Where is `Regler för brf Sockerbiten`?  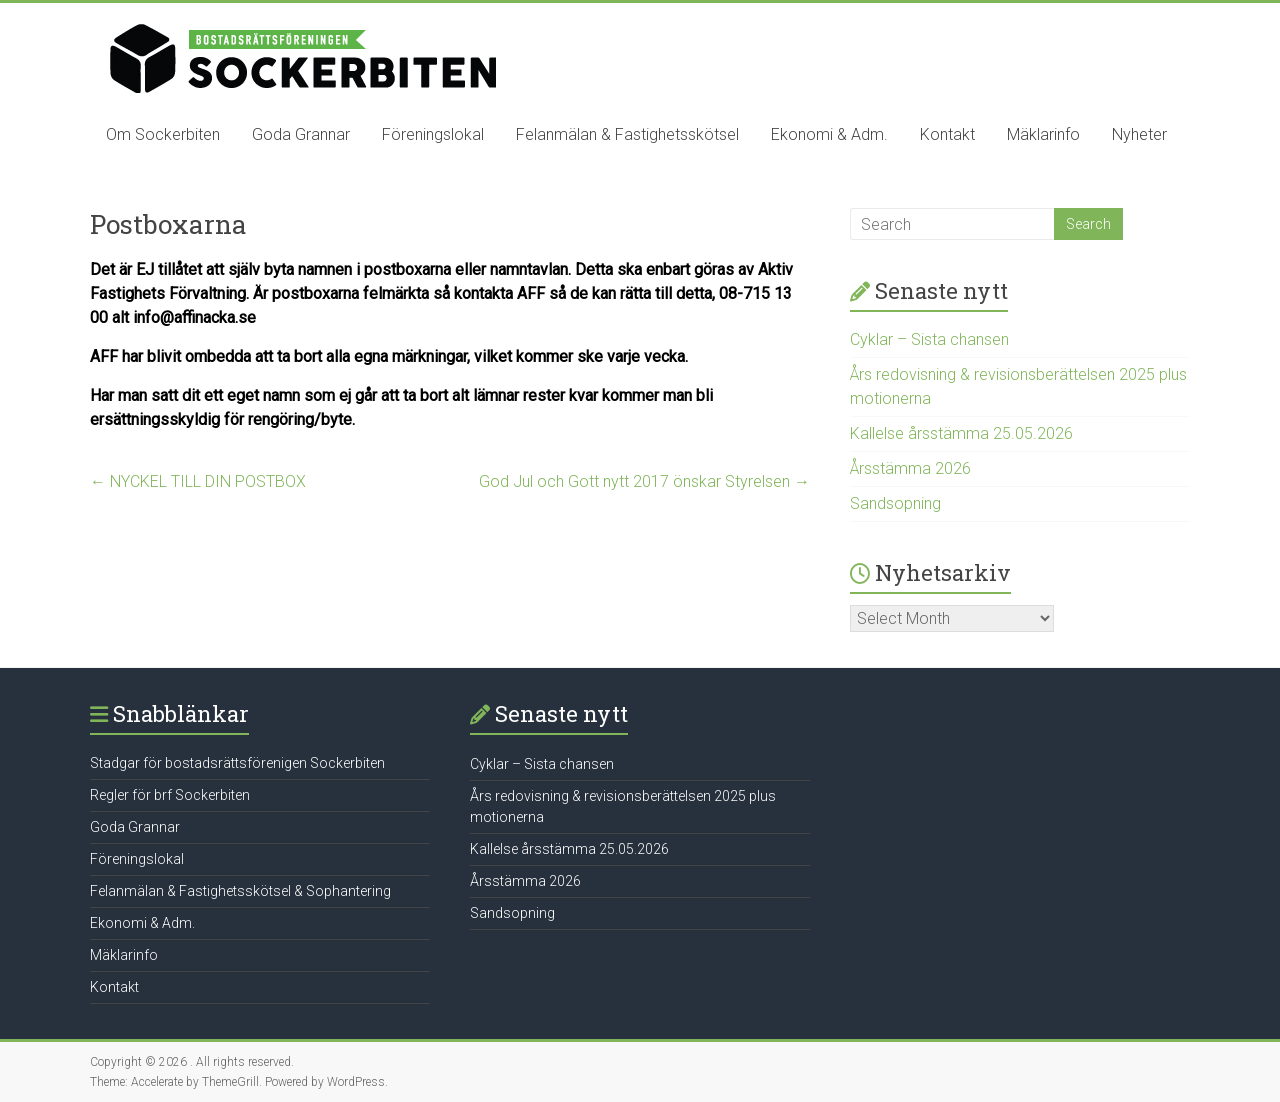 Regler för brf Sockerbiten is located at coordinates (170, 795).